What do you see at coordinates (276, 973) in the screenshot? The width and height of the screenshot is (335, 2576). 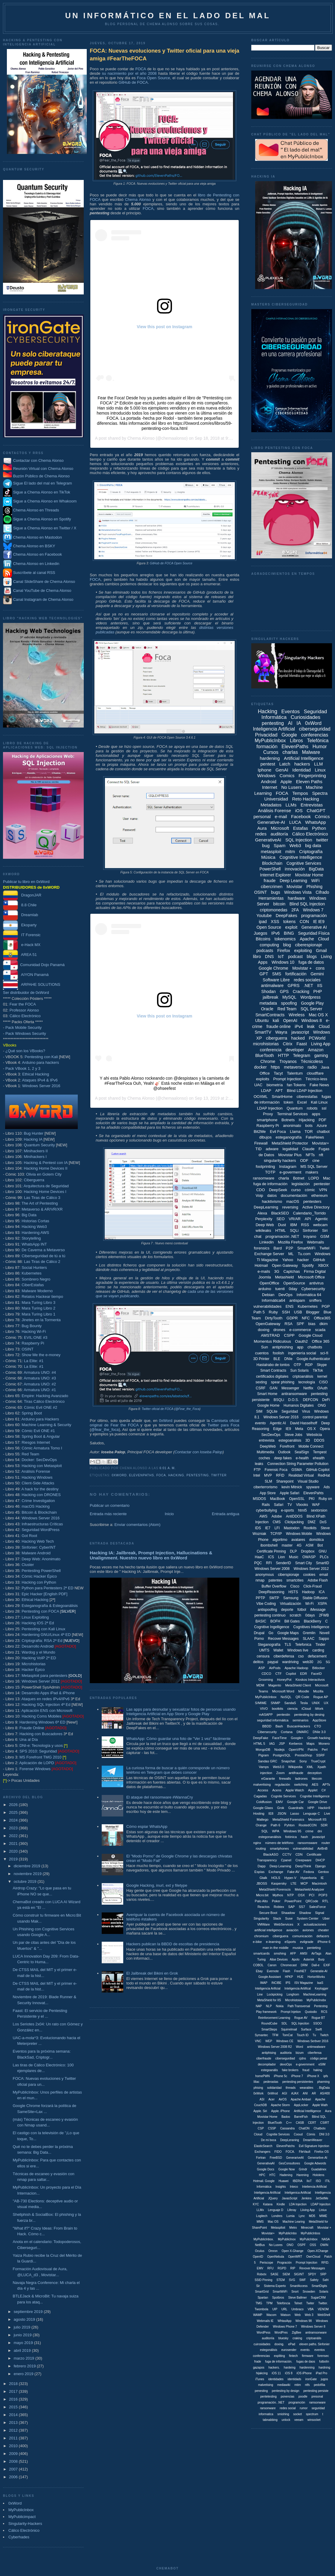 I see `SMS` at bounding box center [276, 973].